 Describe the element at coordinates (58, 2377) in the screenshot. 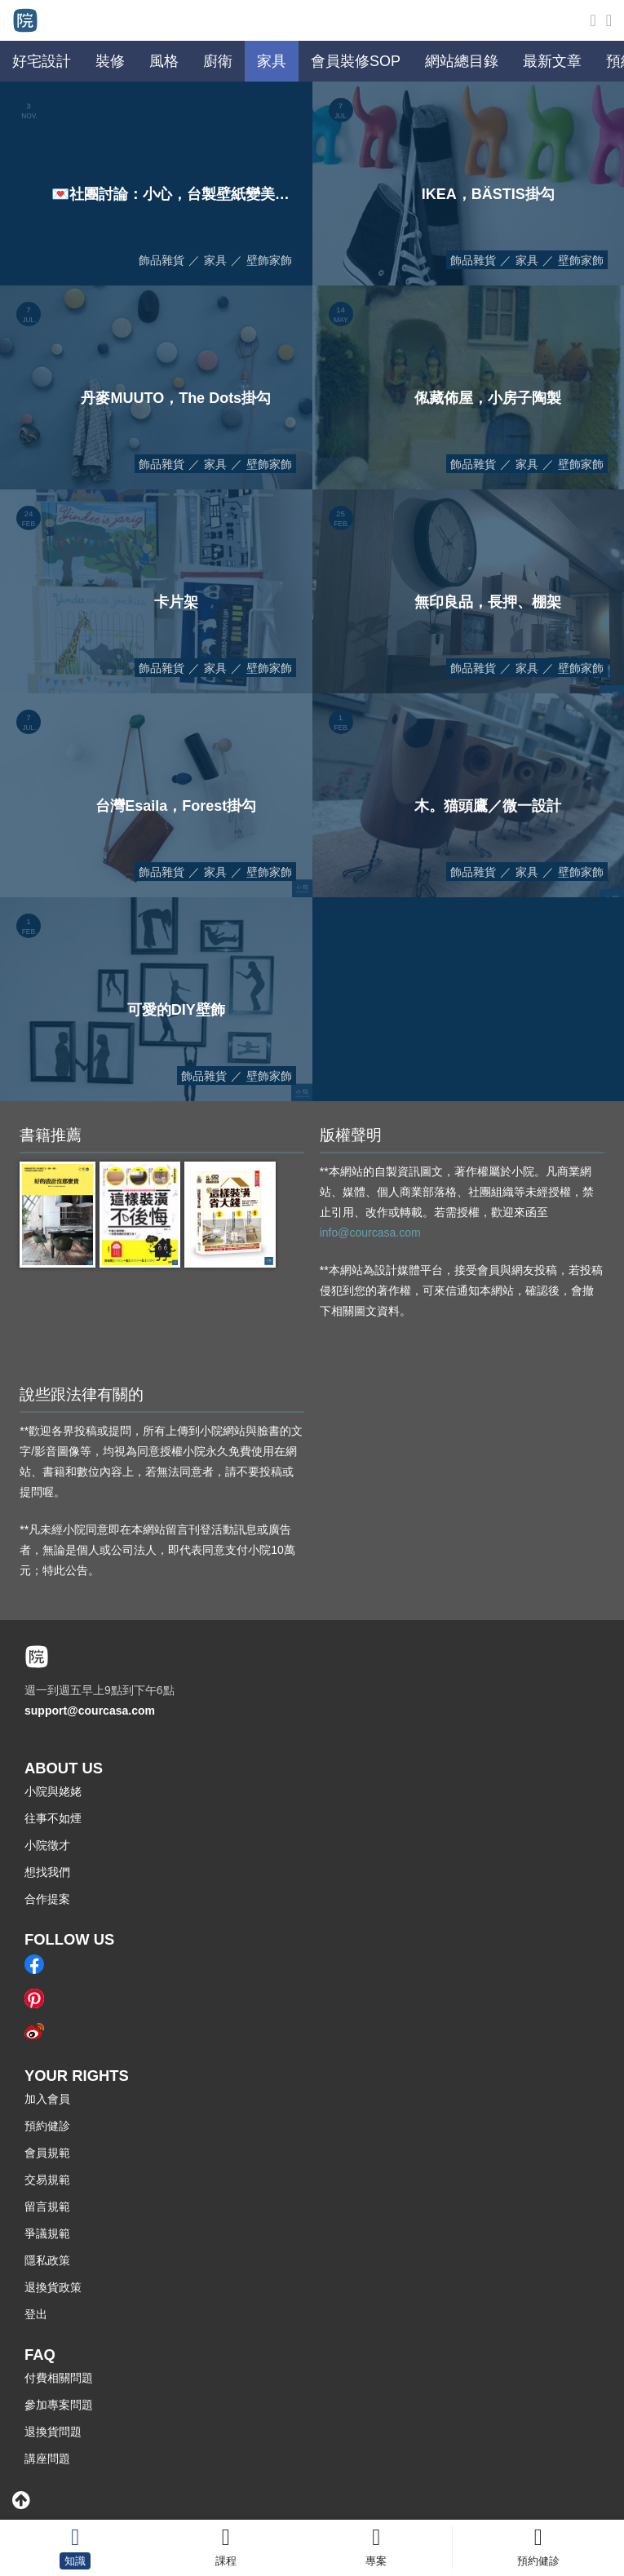

I see `付費相關問題` at that location.